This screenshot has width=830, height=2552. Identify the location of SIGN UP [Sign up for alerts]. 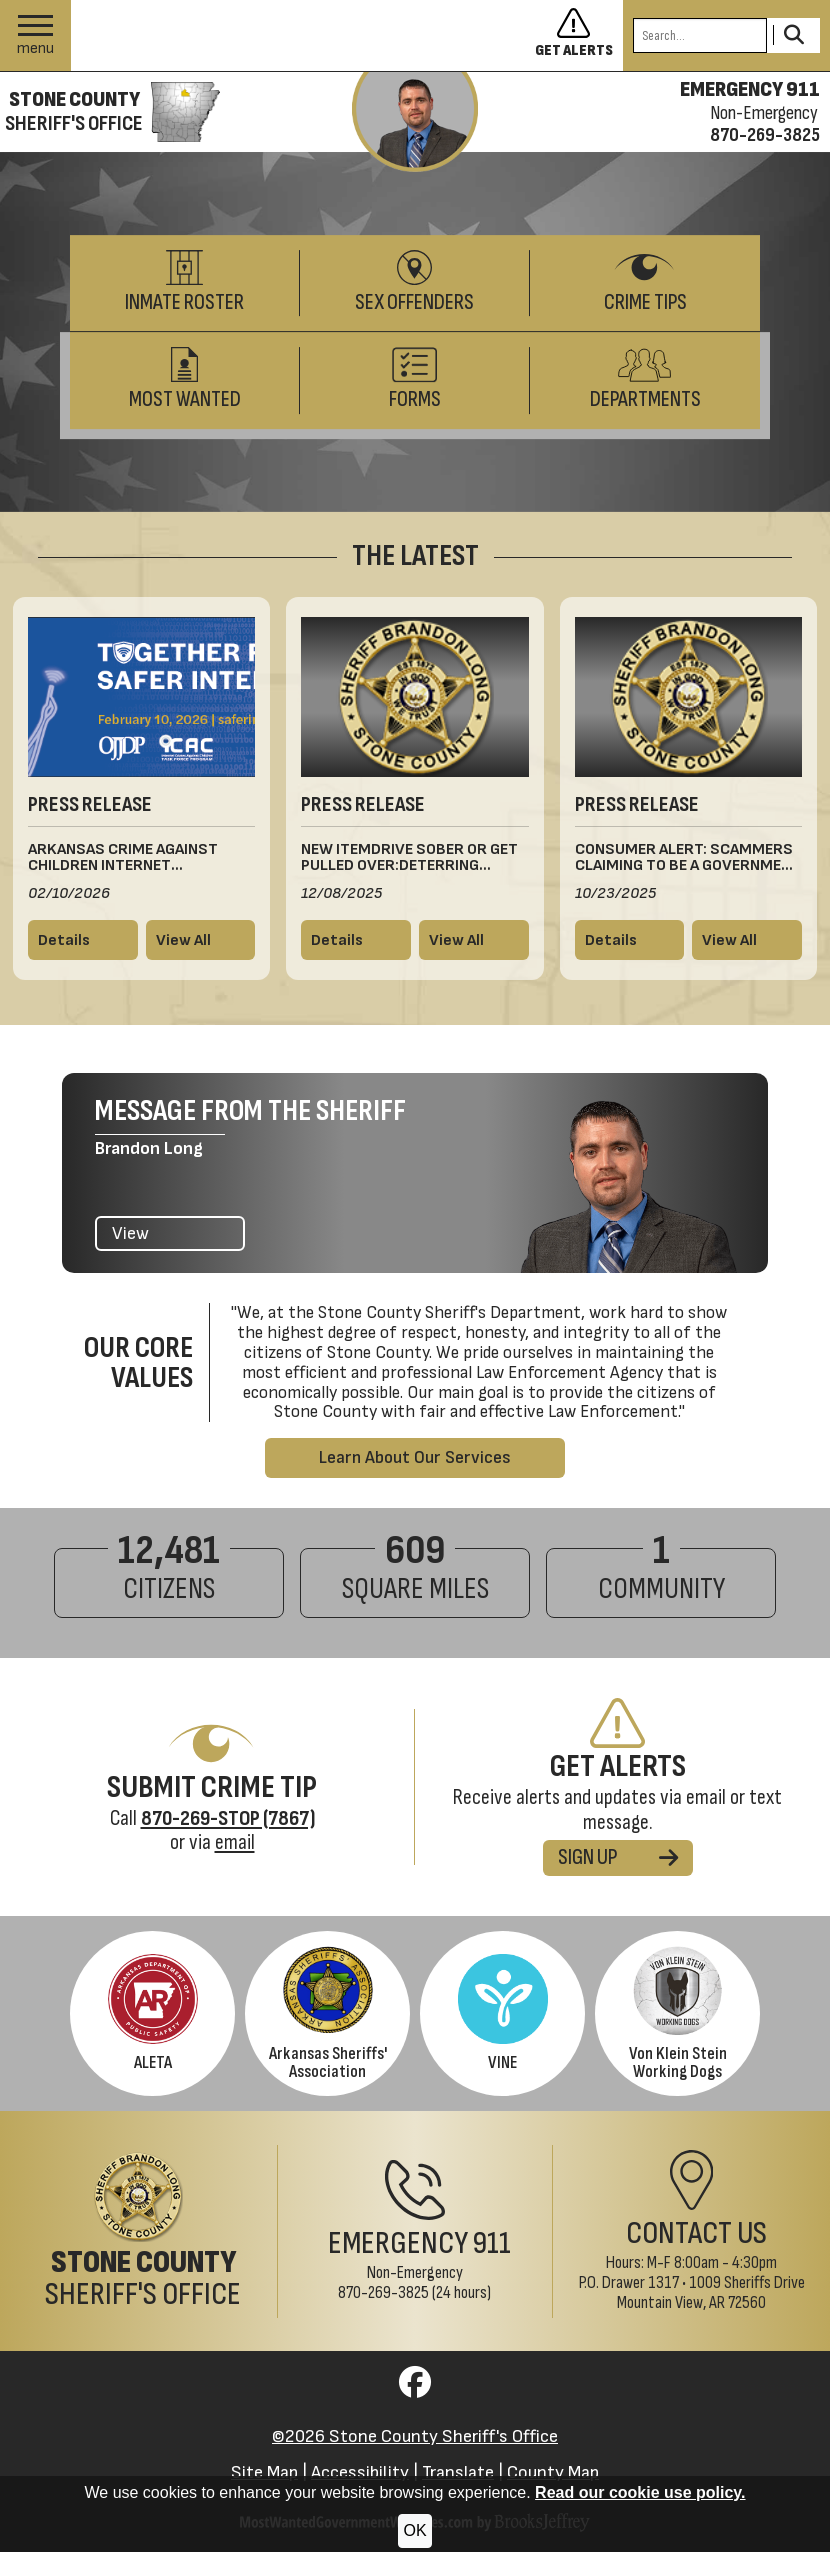
(618, 1857).